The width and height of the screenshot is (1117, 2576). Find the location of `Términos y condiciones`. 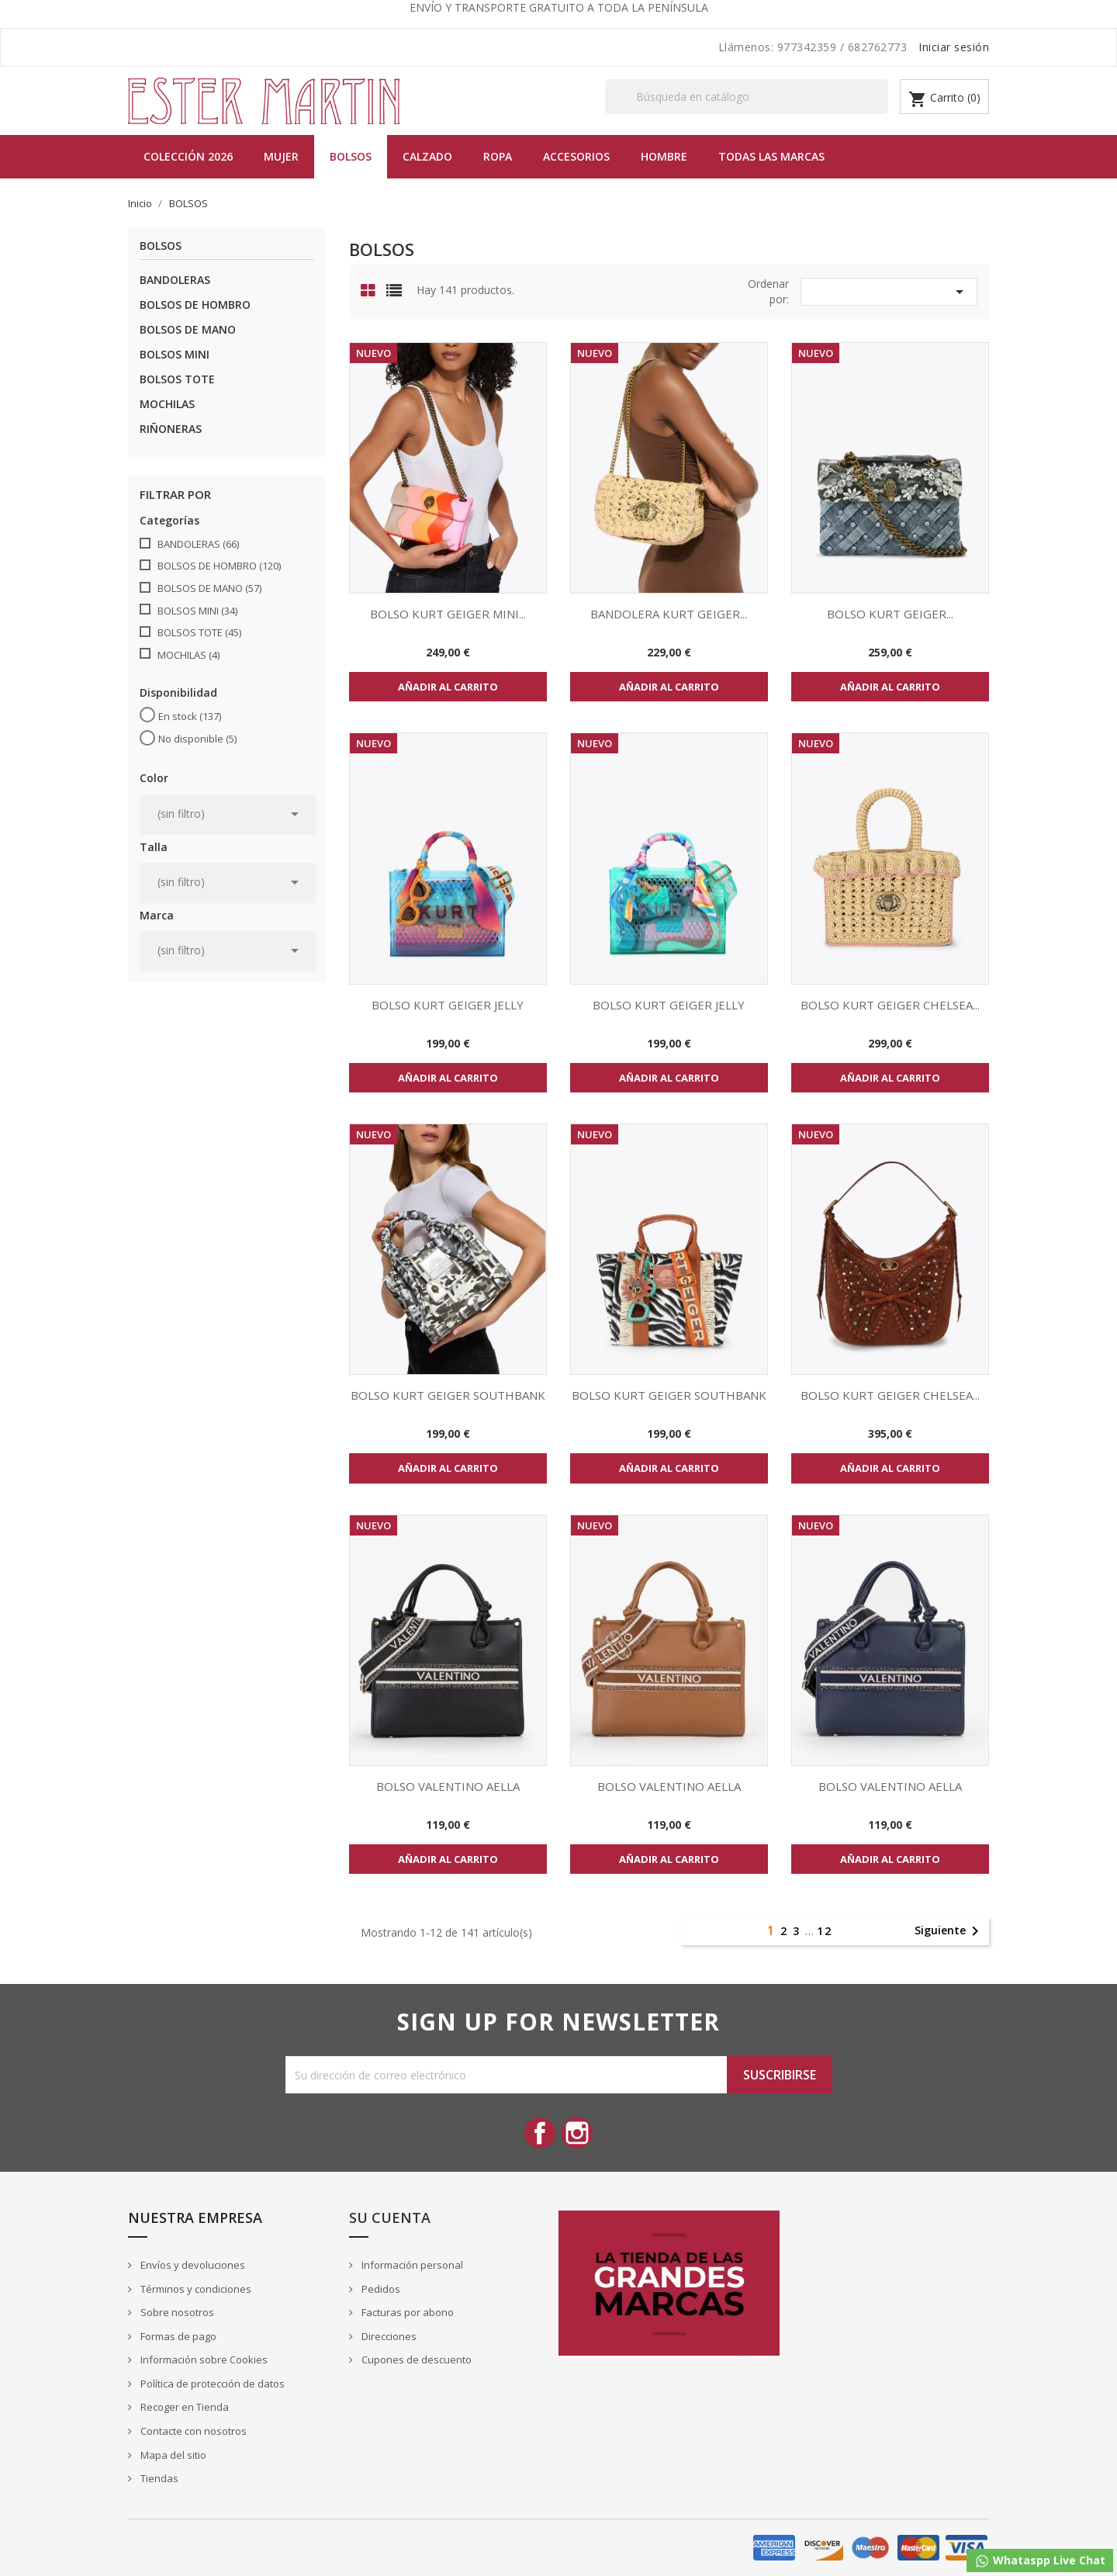

Términos y condiciones is located at coordinates (194, 2289).